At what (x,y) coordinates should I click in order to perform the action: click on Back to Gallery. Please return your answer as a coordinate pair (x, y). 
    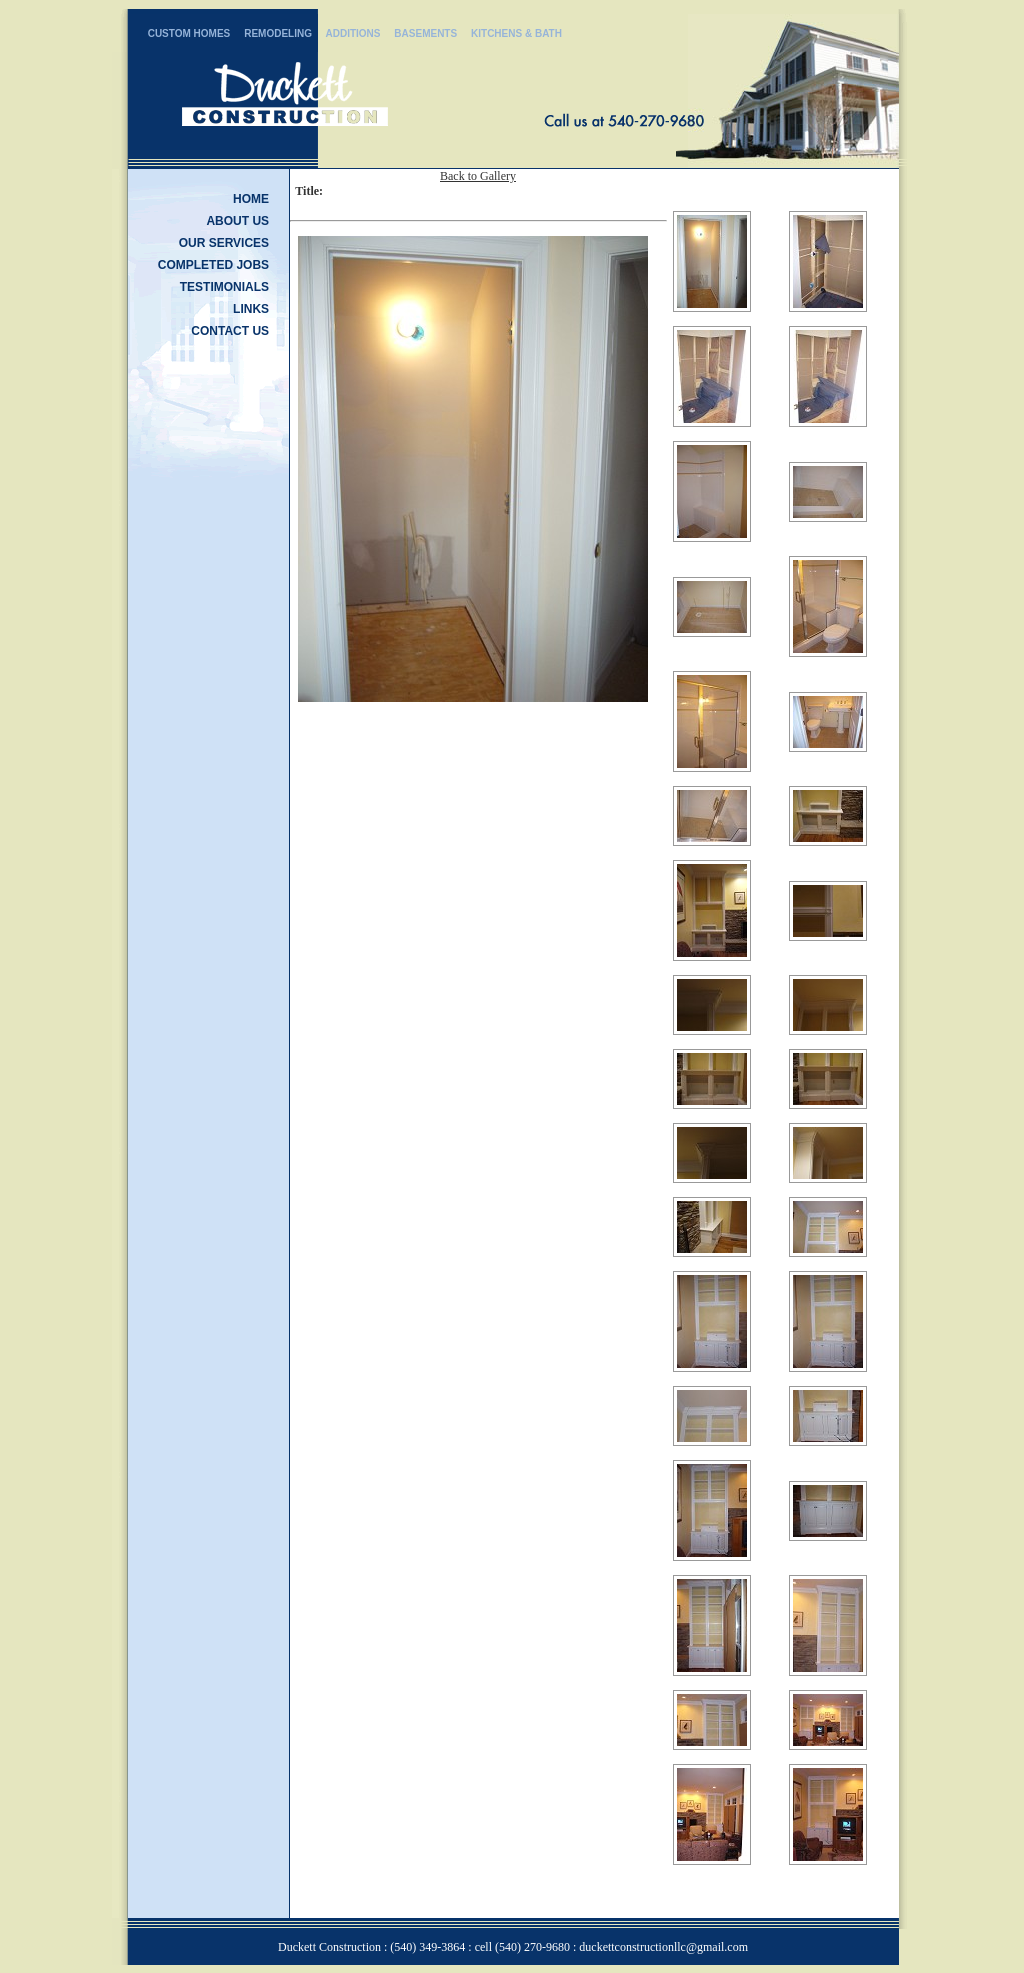
    Looking at the image, I should click on (478, 176).